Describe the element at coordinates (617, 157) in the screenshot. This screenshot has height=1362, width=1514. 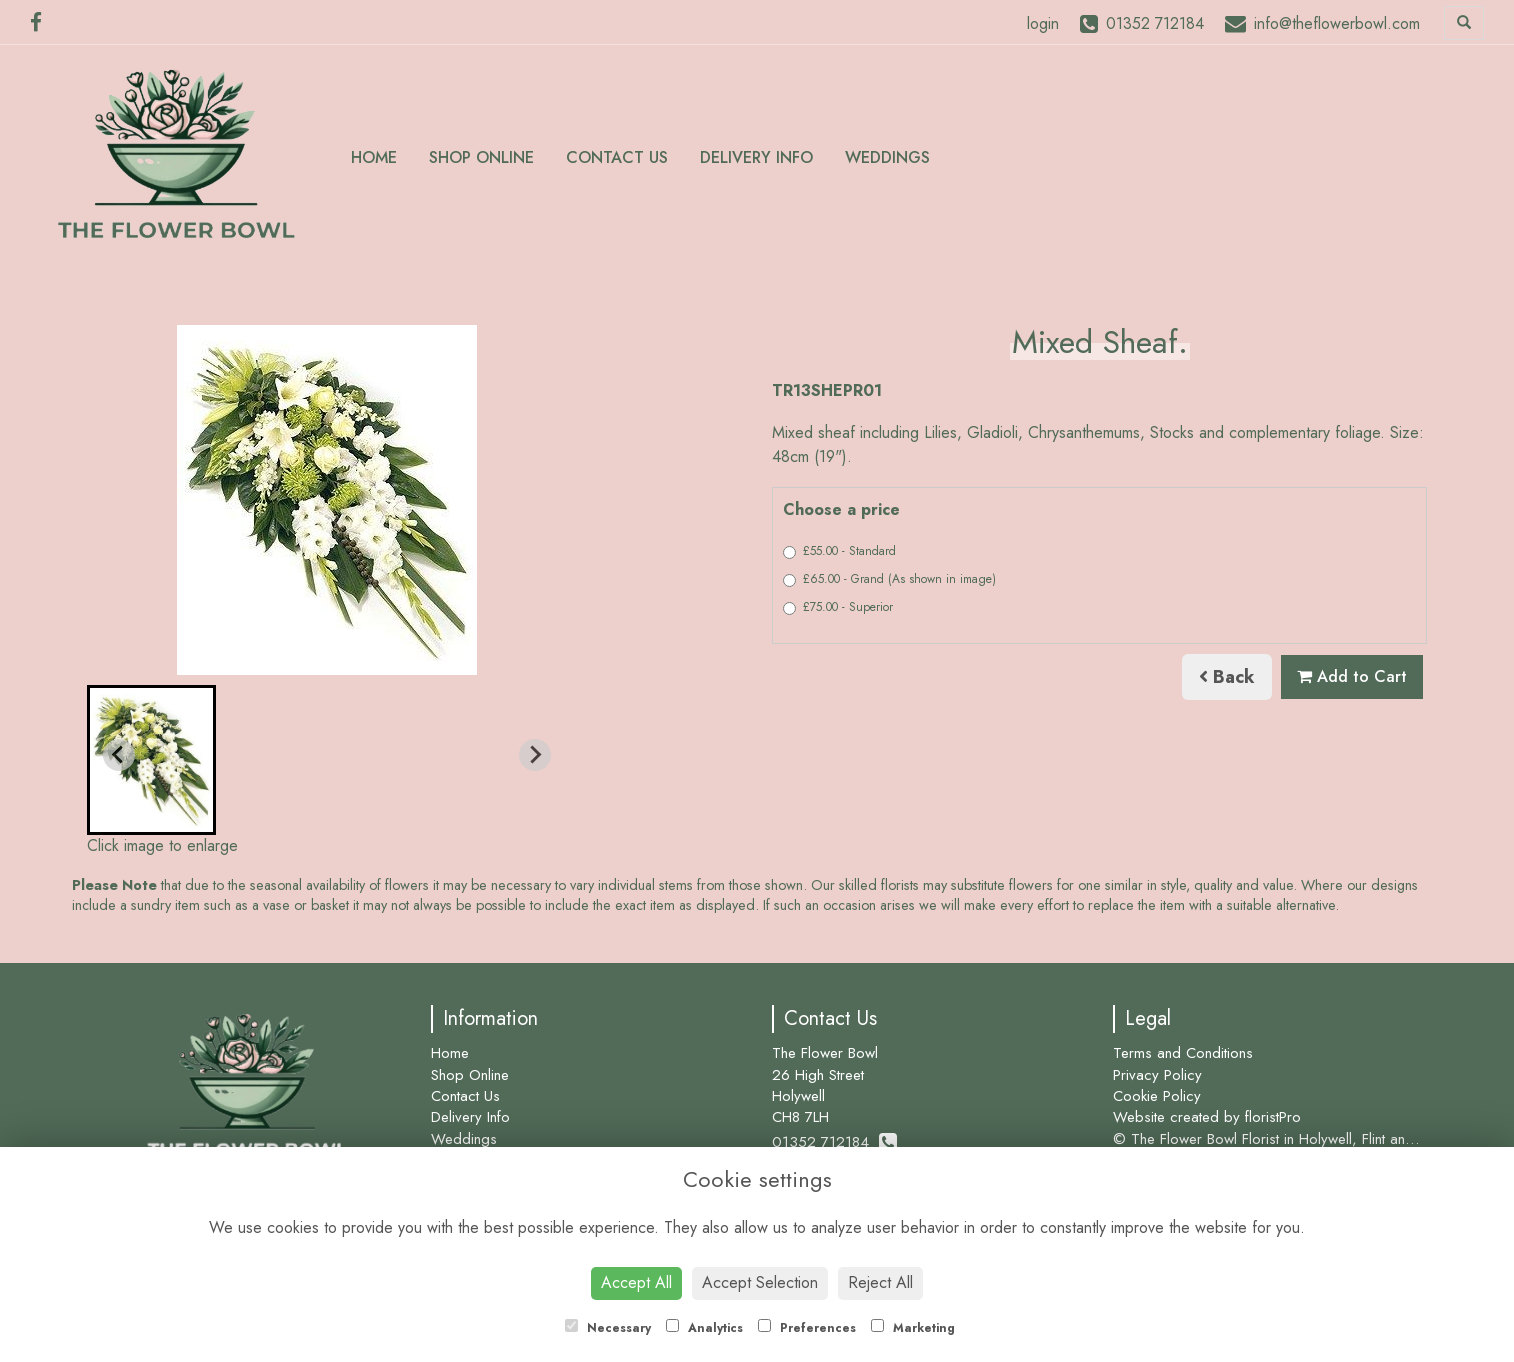
I see `Contact Us` at that location.